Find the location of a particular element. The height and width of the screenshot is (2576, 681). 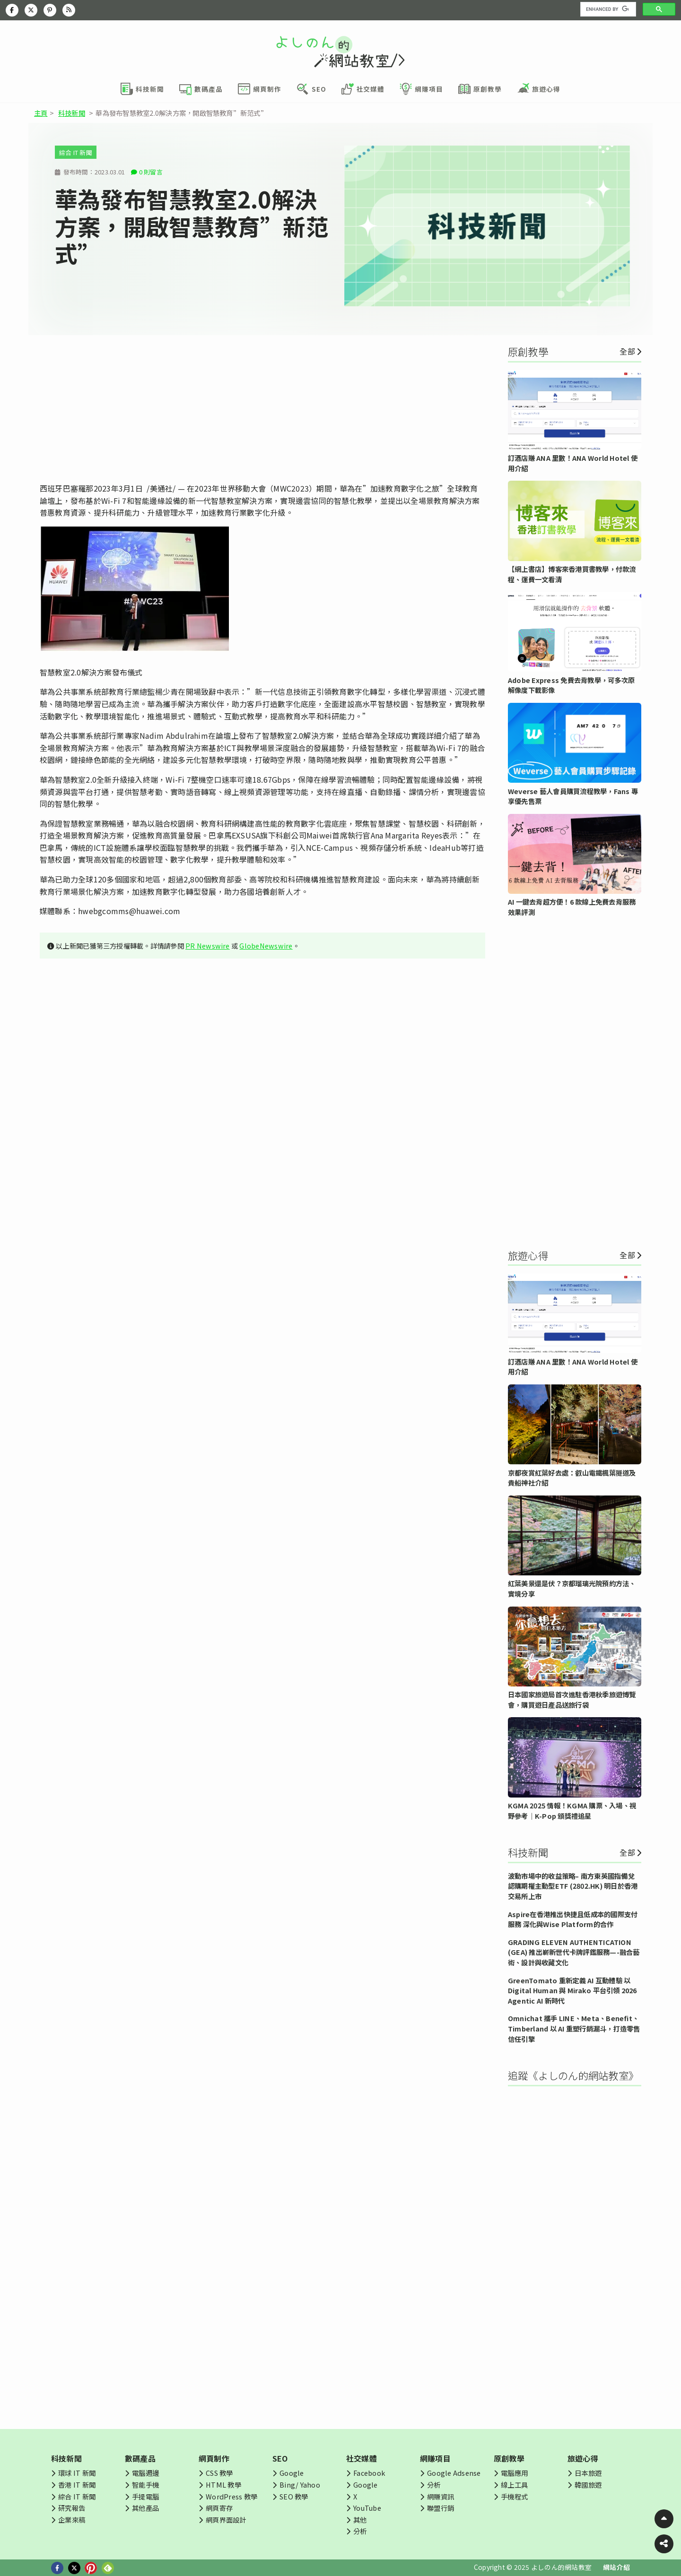

[Advertisement] is located at coordinates (262, 409).